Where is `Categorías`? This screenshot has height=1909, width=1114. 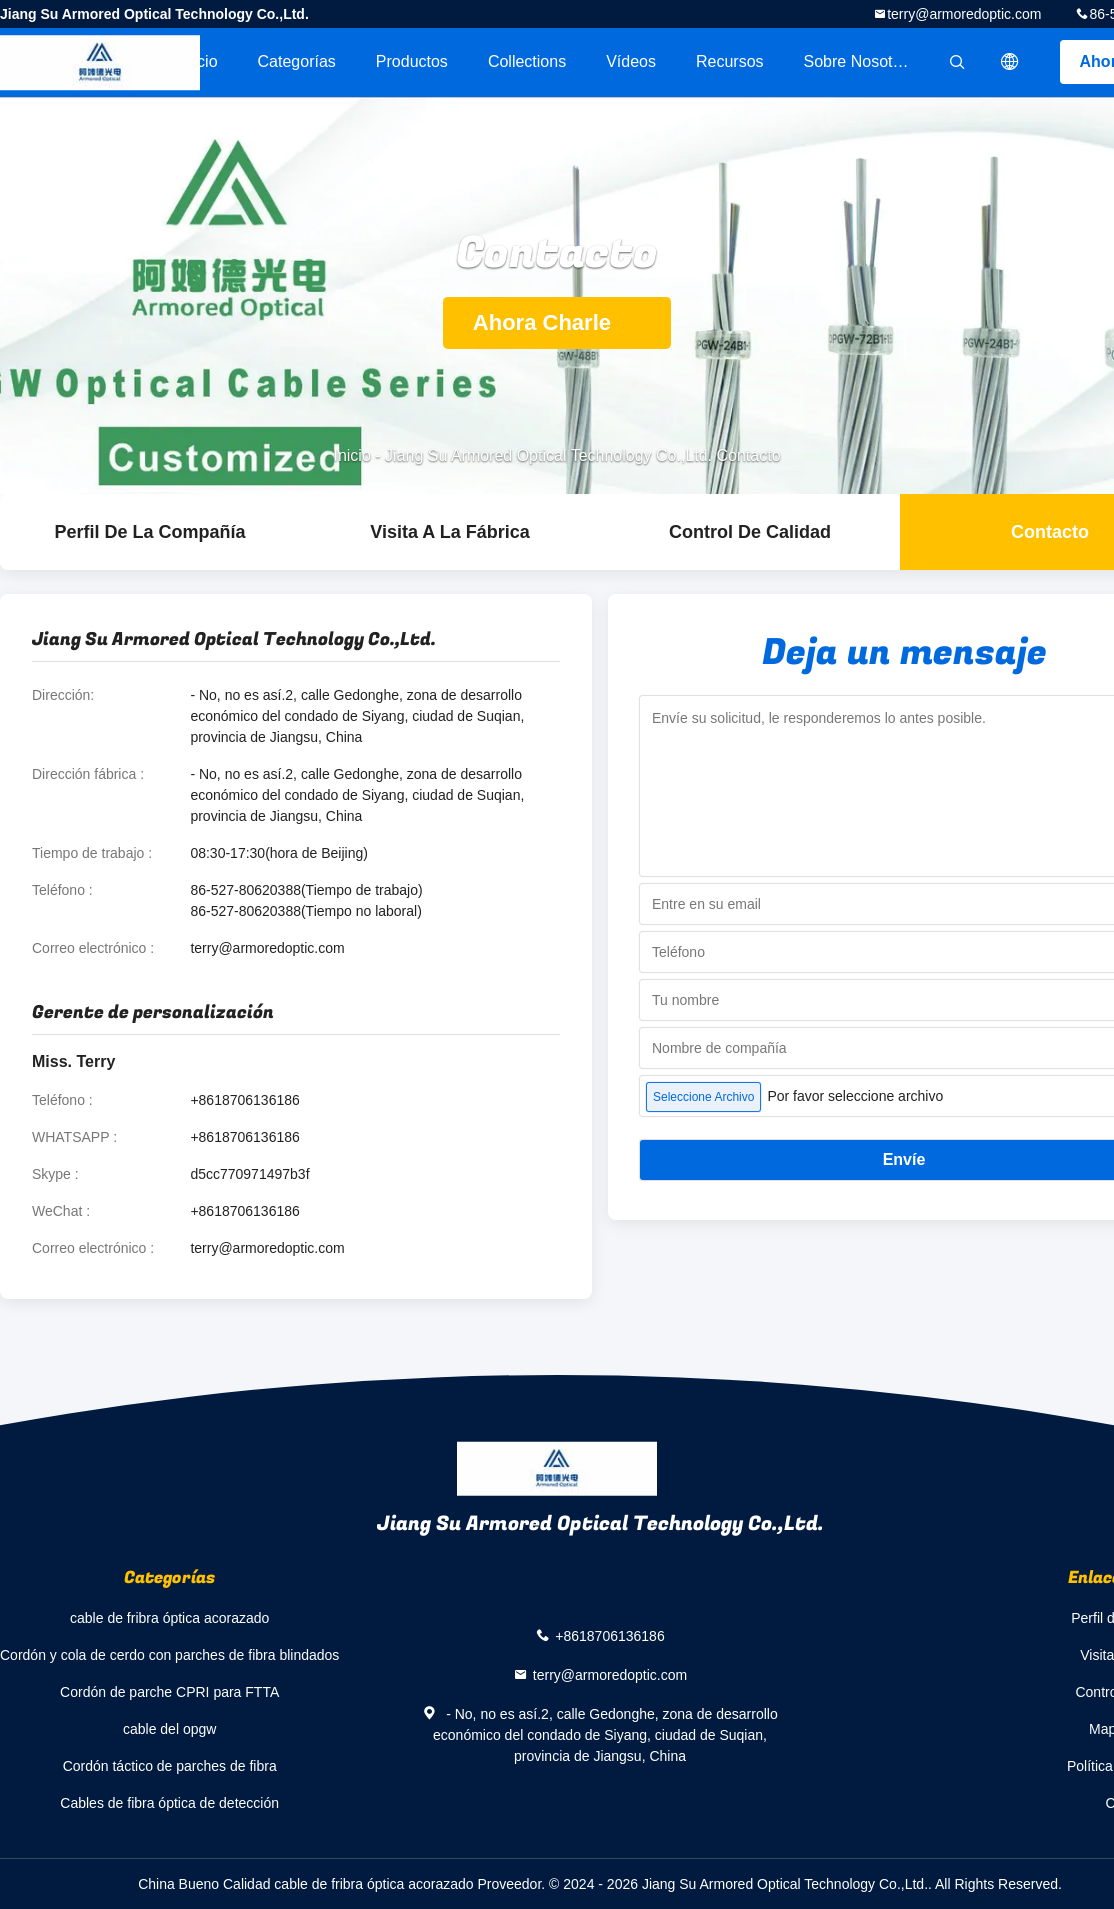
Categorías is located at coordinates (297, 61).